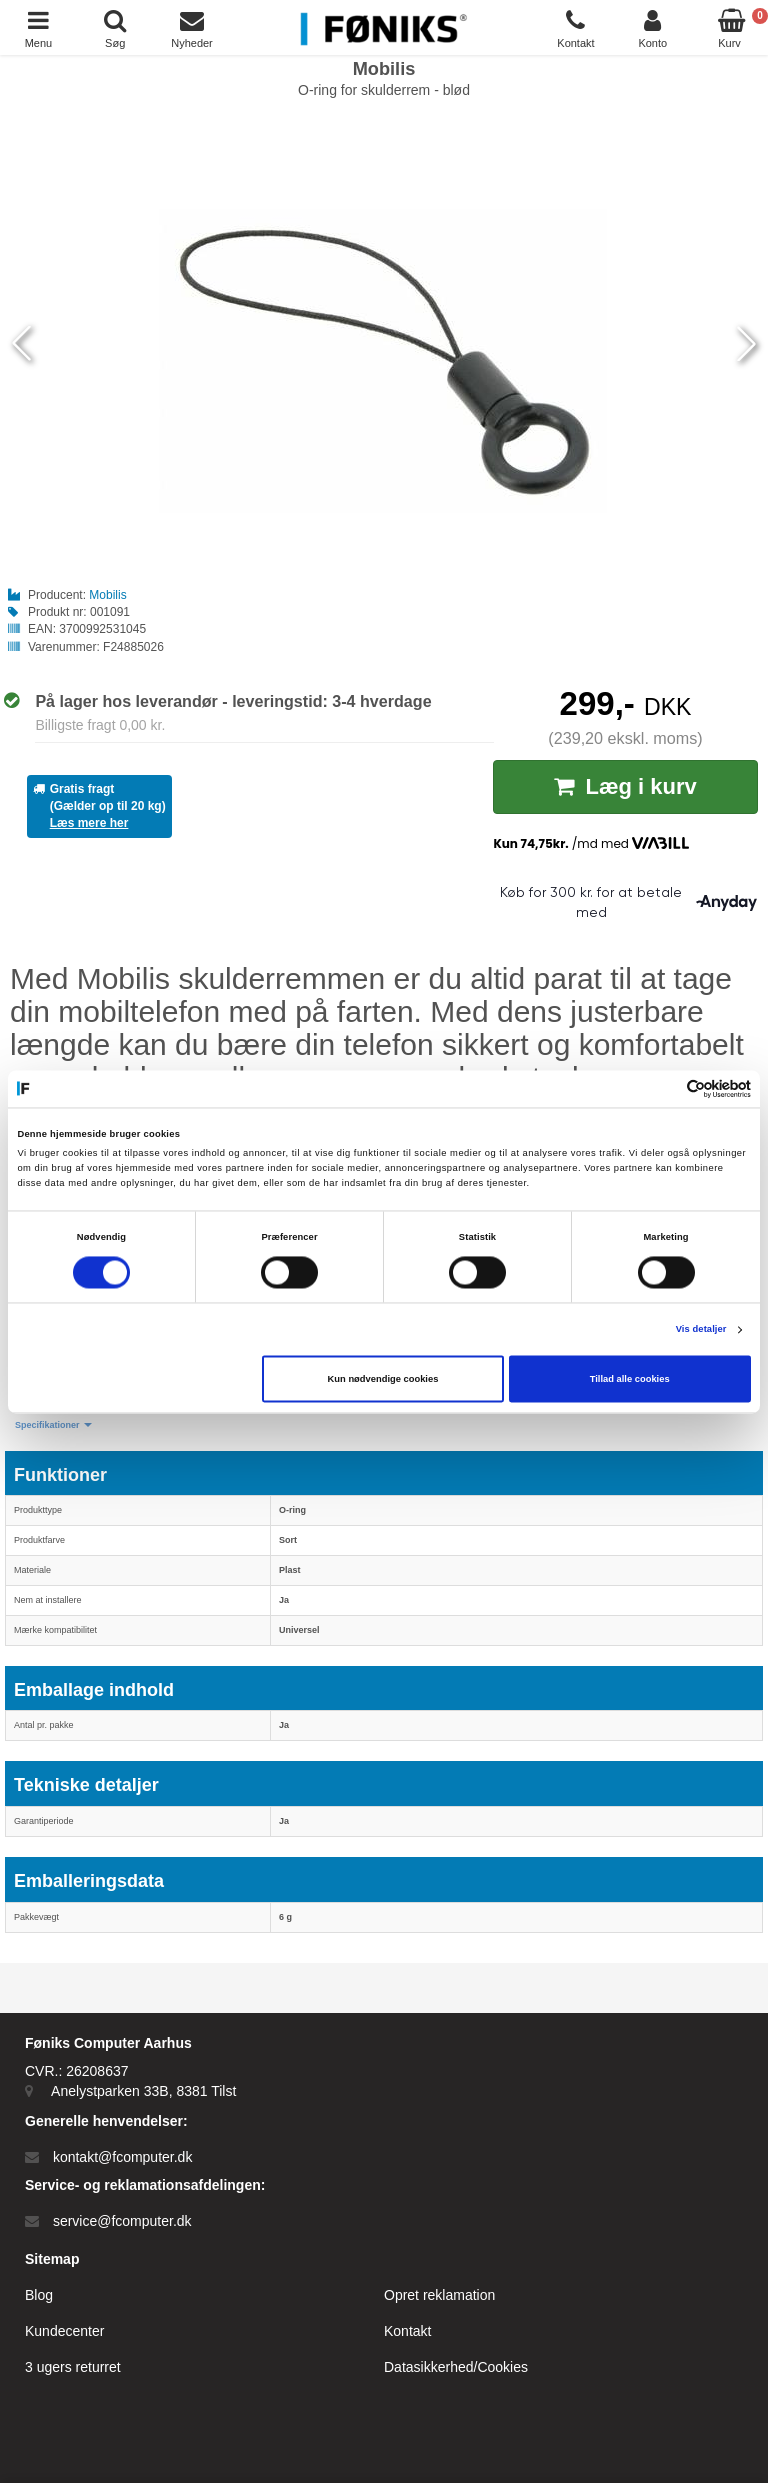  Describe the element at coordinates (73, 2367) in the screenshot. I see `3 ugers returret` at that location.